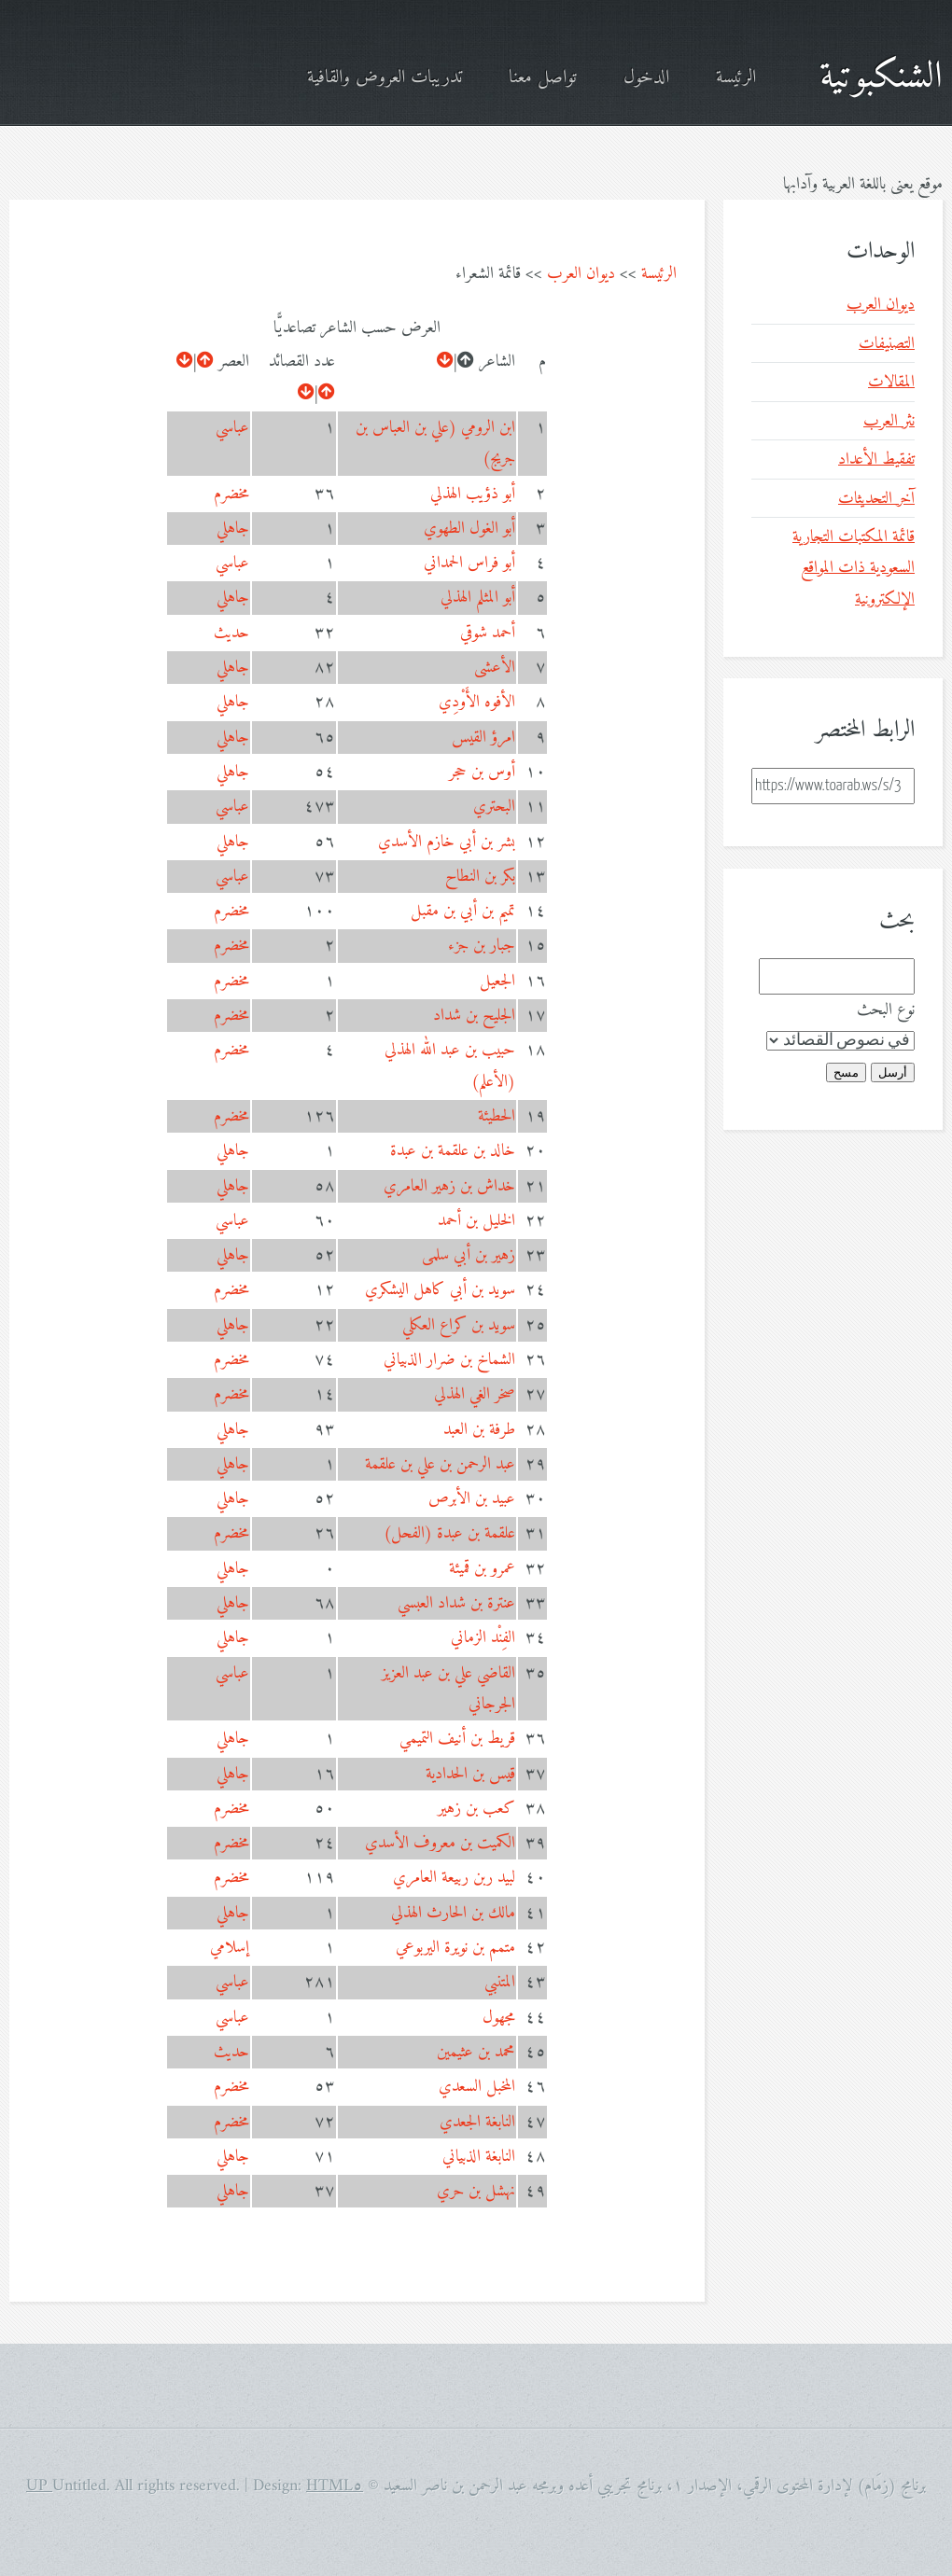 The width and height of the screenshot is (952, 2576). I want to click on آخر التحديثات, so click(876, 498).